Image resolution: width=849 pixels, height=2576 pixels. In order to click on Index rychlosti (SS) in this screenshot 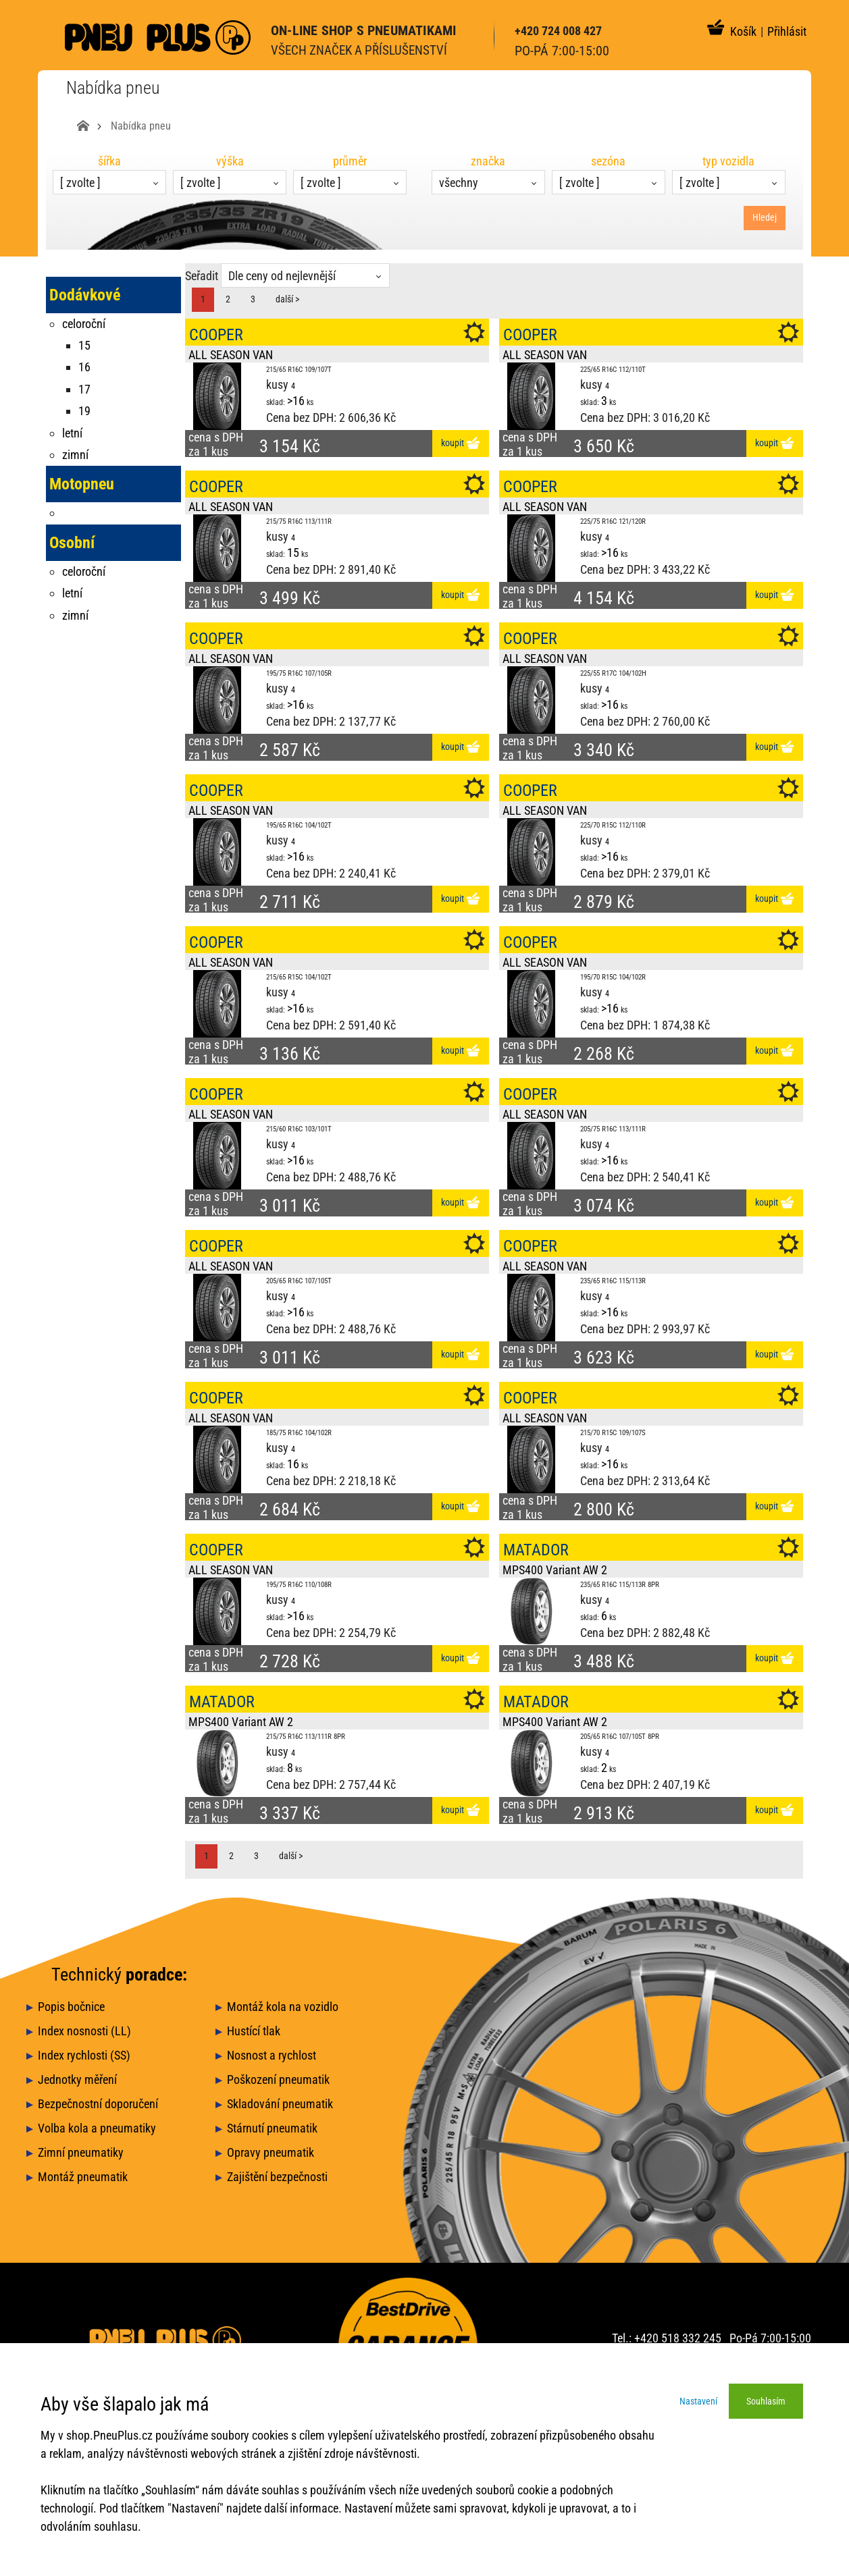, I will do `click(84, 2055)`.